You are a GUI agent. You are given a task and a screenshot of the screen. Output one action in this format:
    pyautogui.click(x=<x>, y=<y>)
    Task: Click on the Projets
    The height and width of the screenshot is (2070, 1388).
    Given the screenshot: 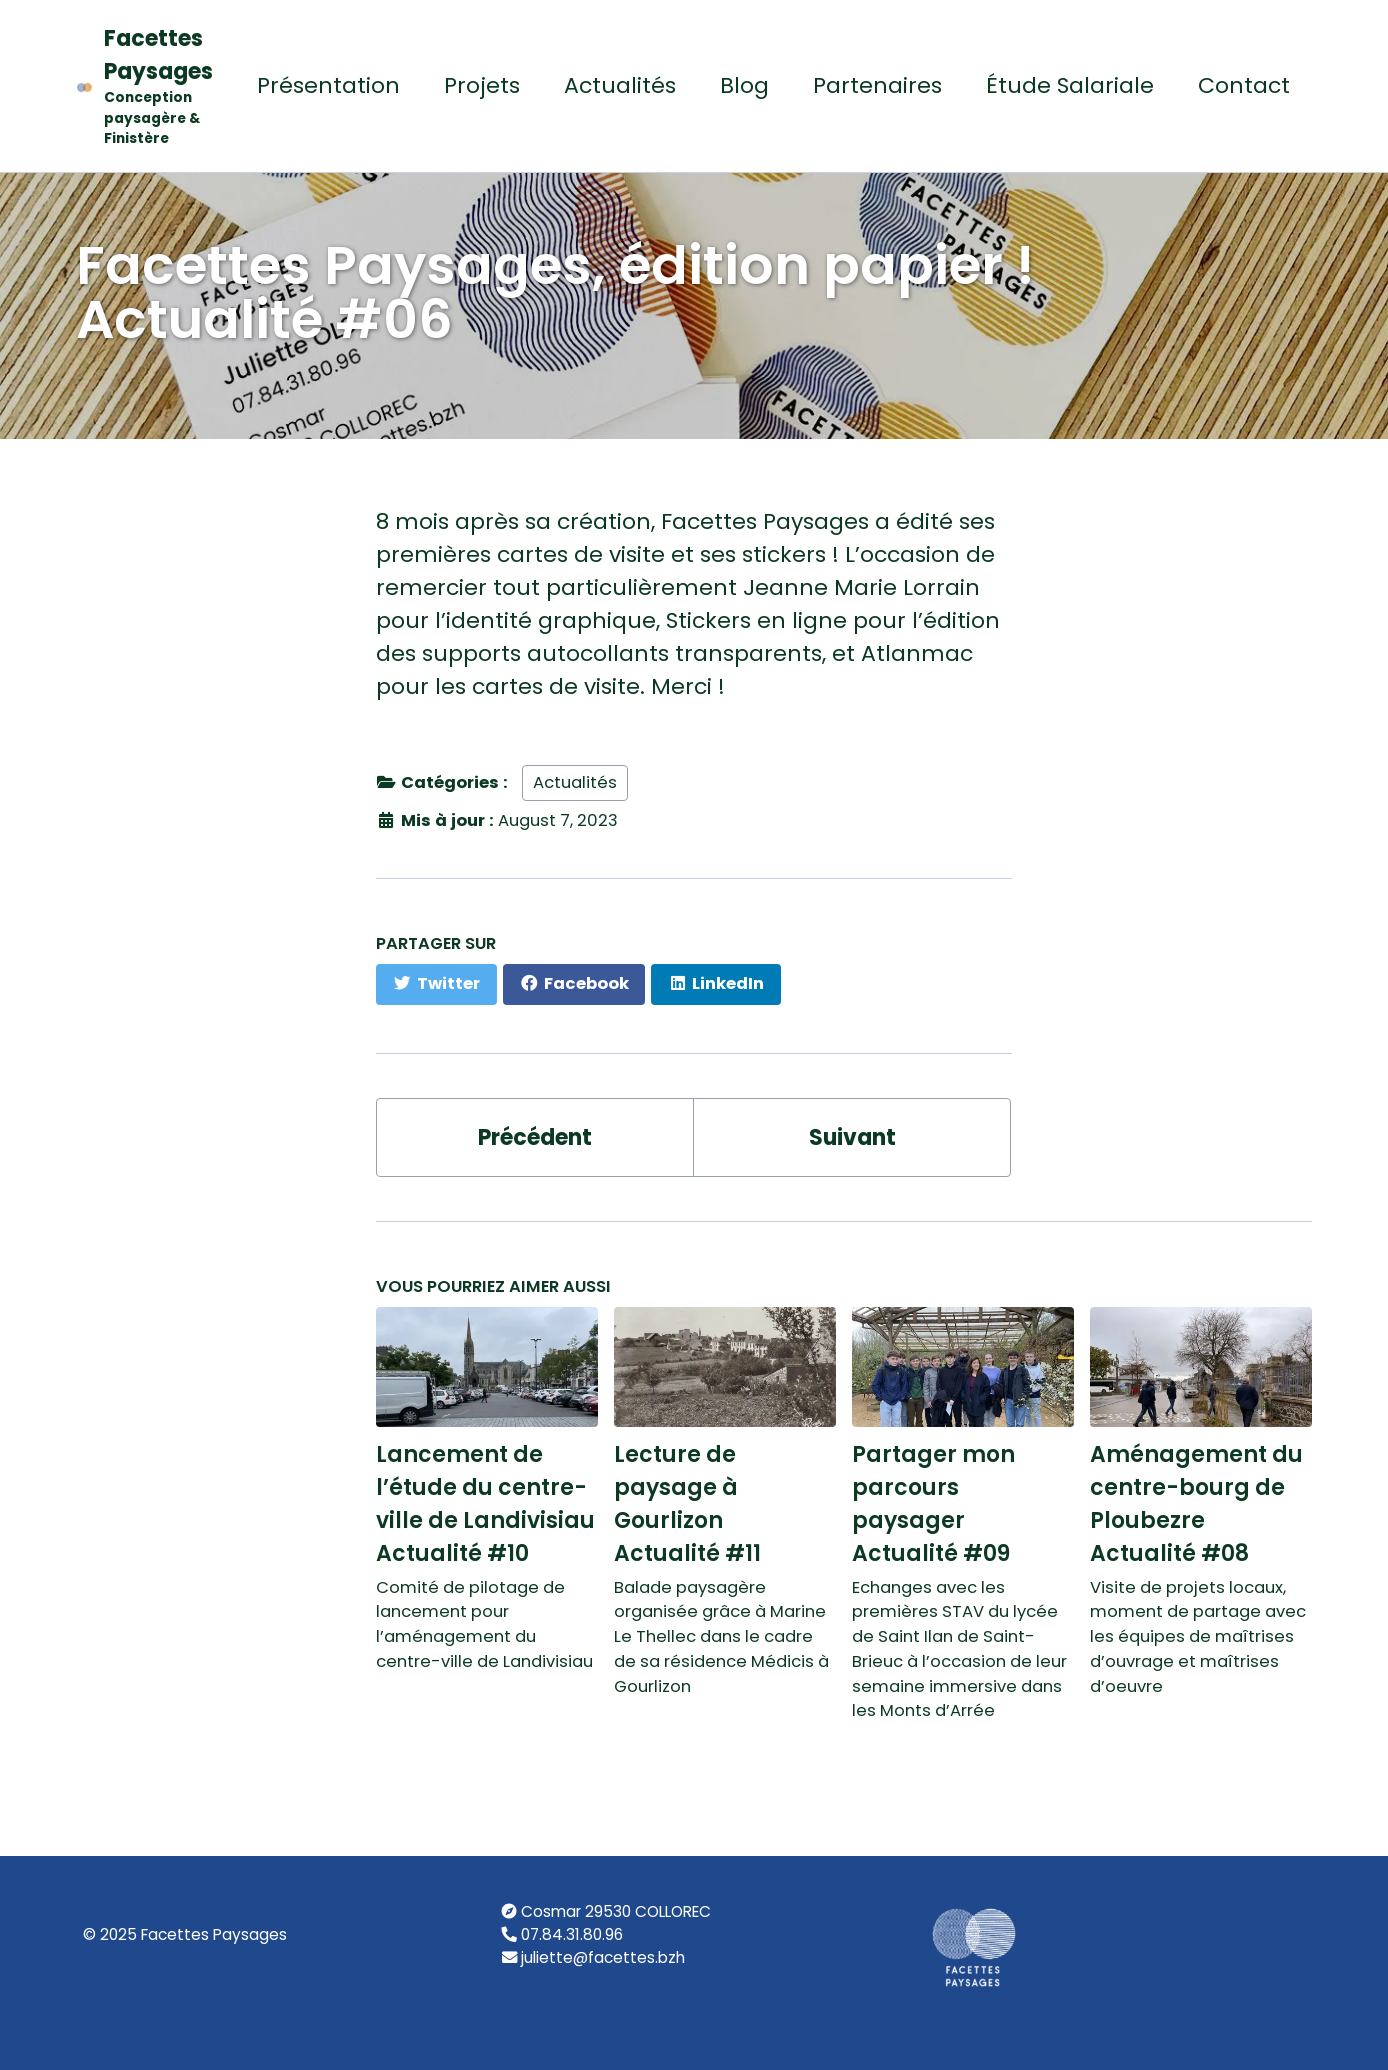 What is the action you would take?
    pyautogui.click(x=482, y=85)
    